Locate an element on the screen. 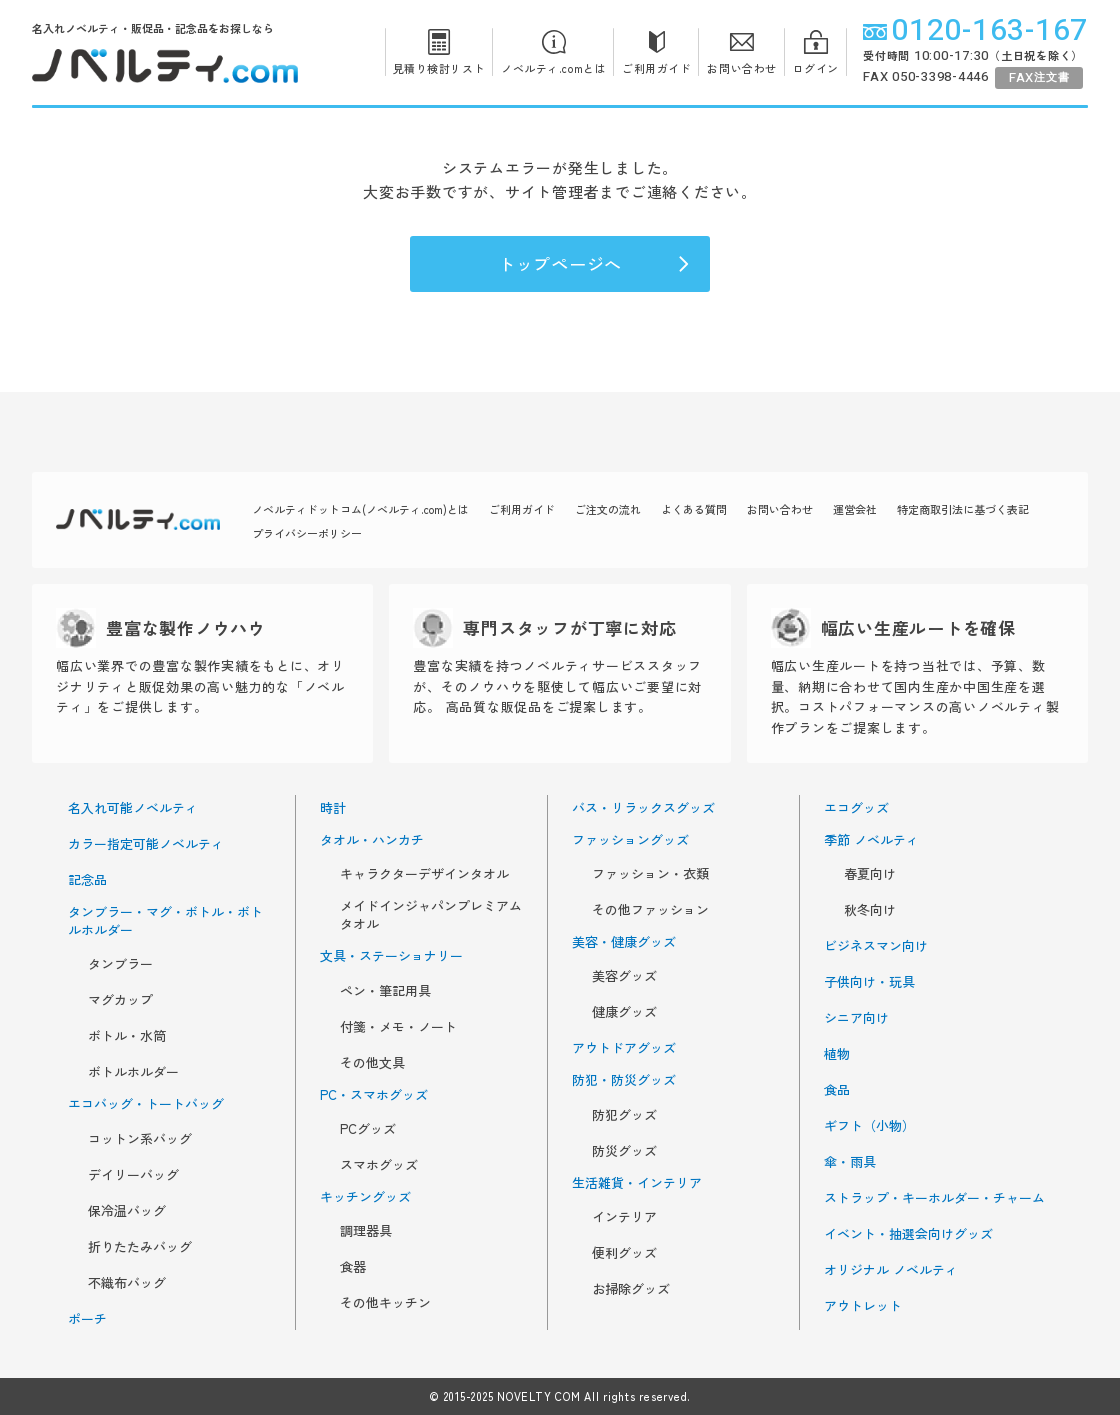 The width and height of the screenshot is (1120, 1415). 運営会社 is located at coordinates (855, 509).